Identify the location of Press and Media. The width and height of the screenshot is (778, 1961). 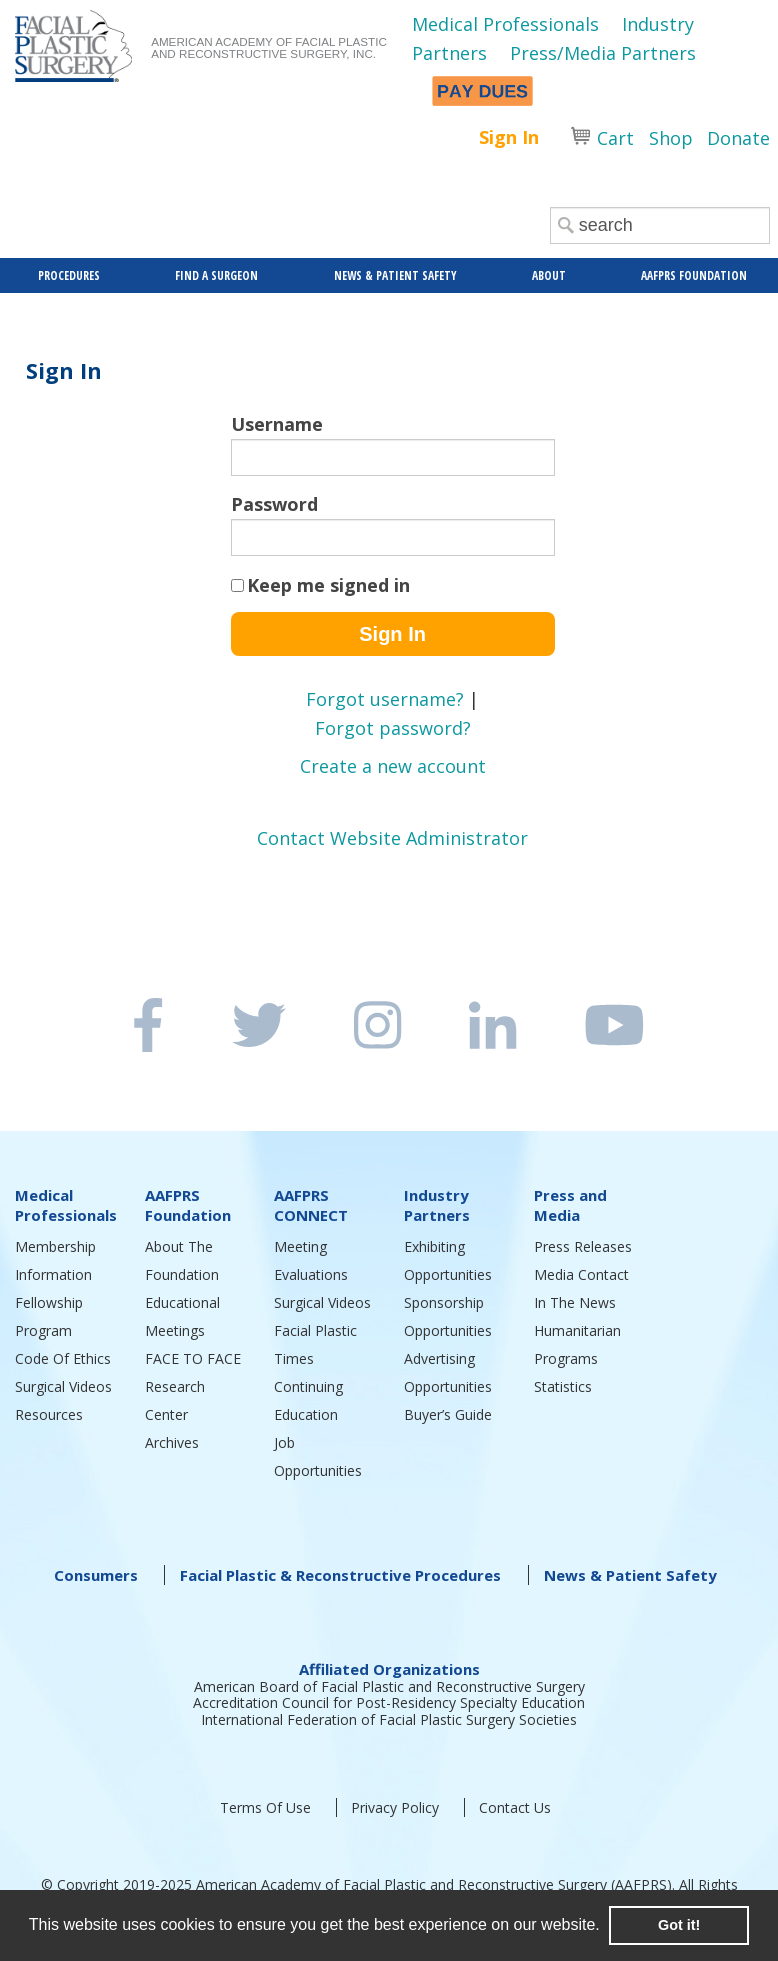
(570, 1205).